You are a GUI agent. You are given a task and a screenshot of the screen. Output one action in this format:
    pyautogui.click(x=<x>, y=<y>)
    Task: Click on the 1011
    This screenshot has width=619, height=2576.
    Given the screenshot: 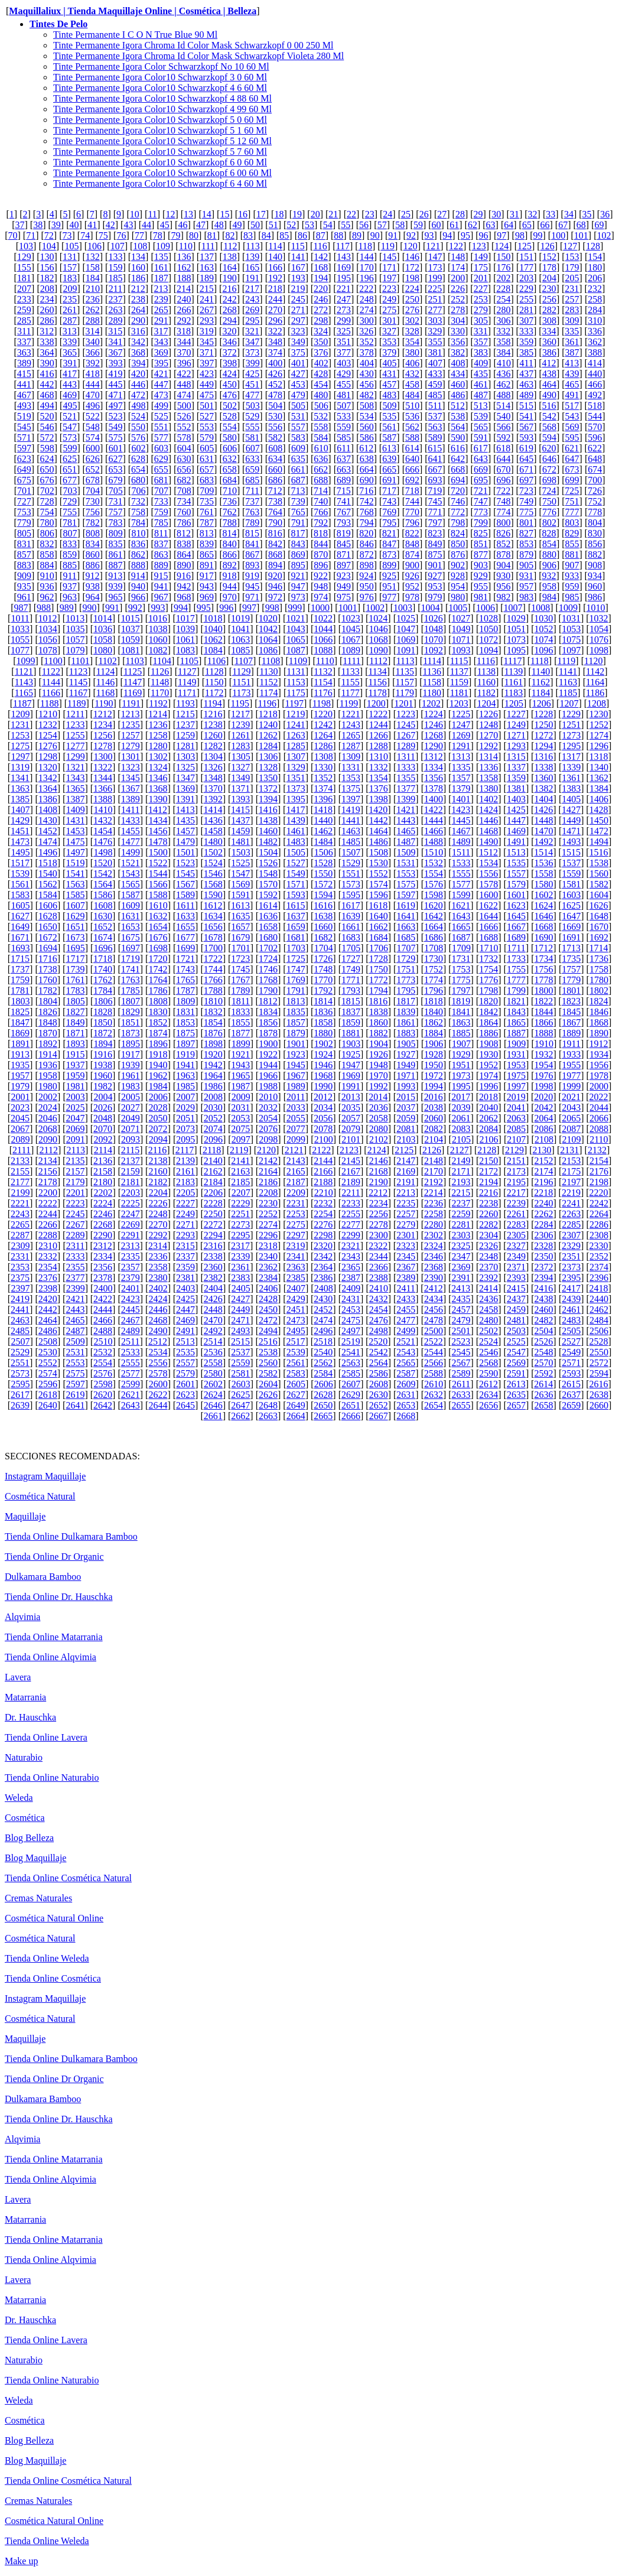 What is the action you would take?
    pyautogui.click(x=20, y=618)
    